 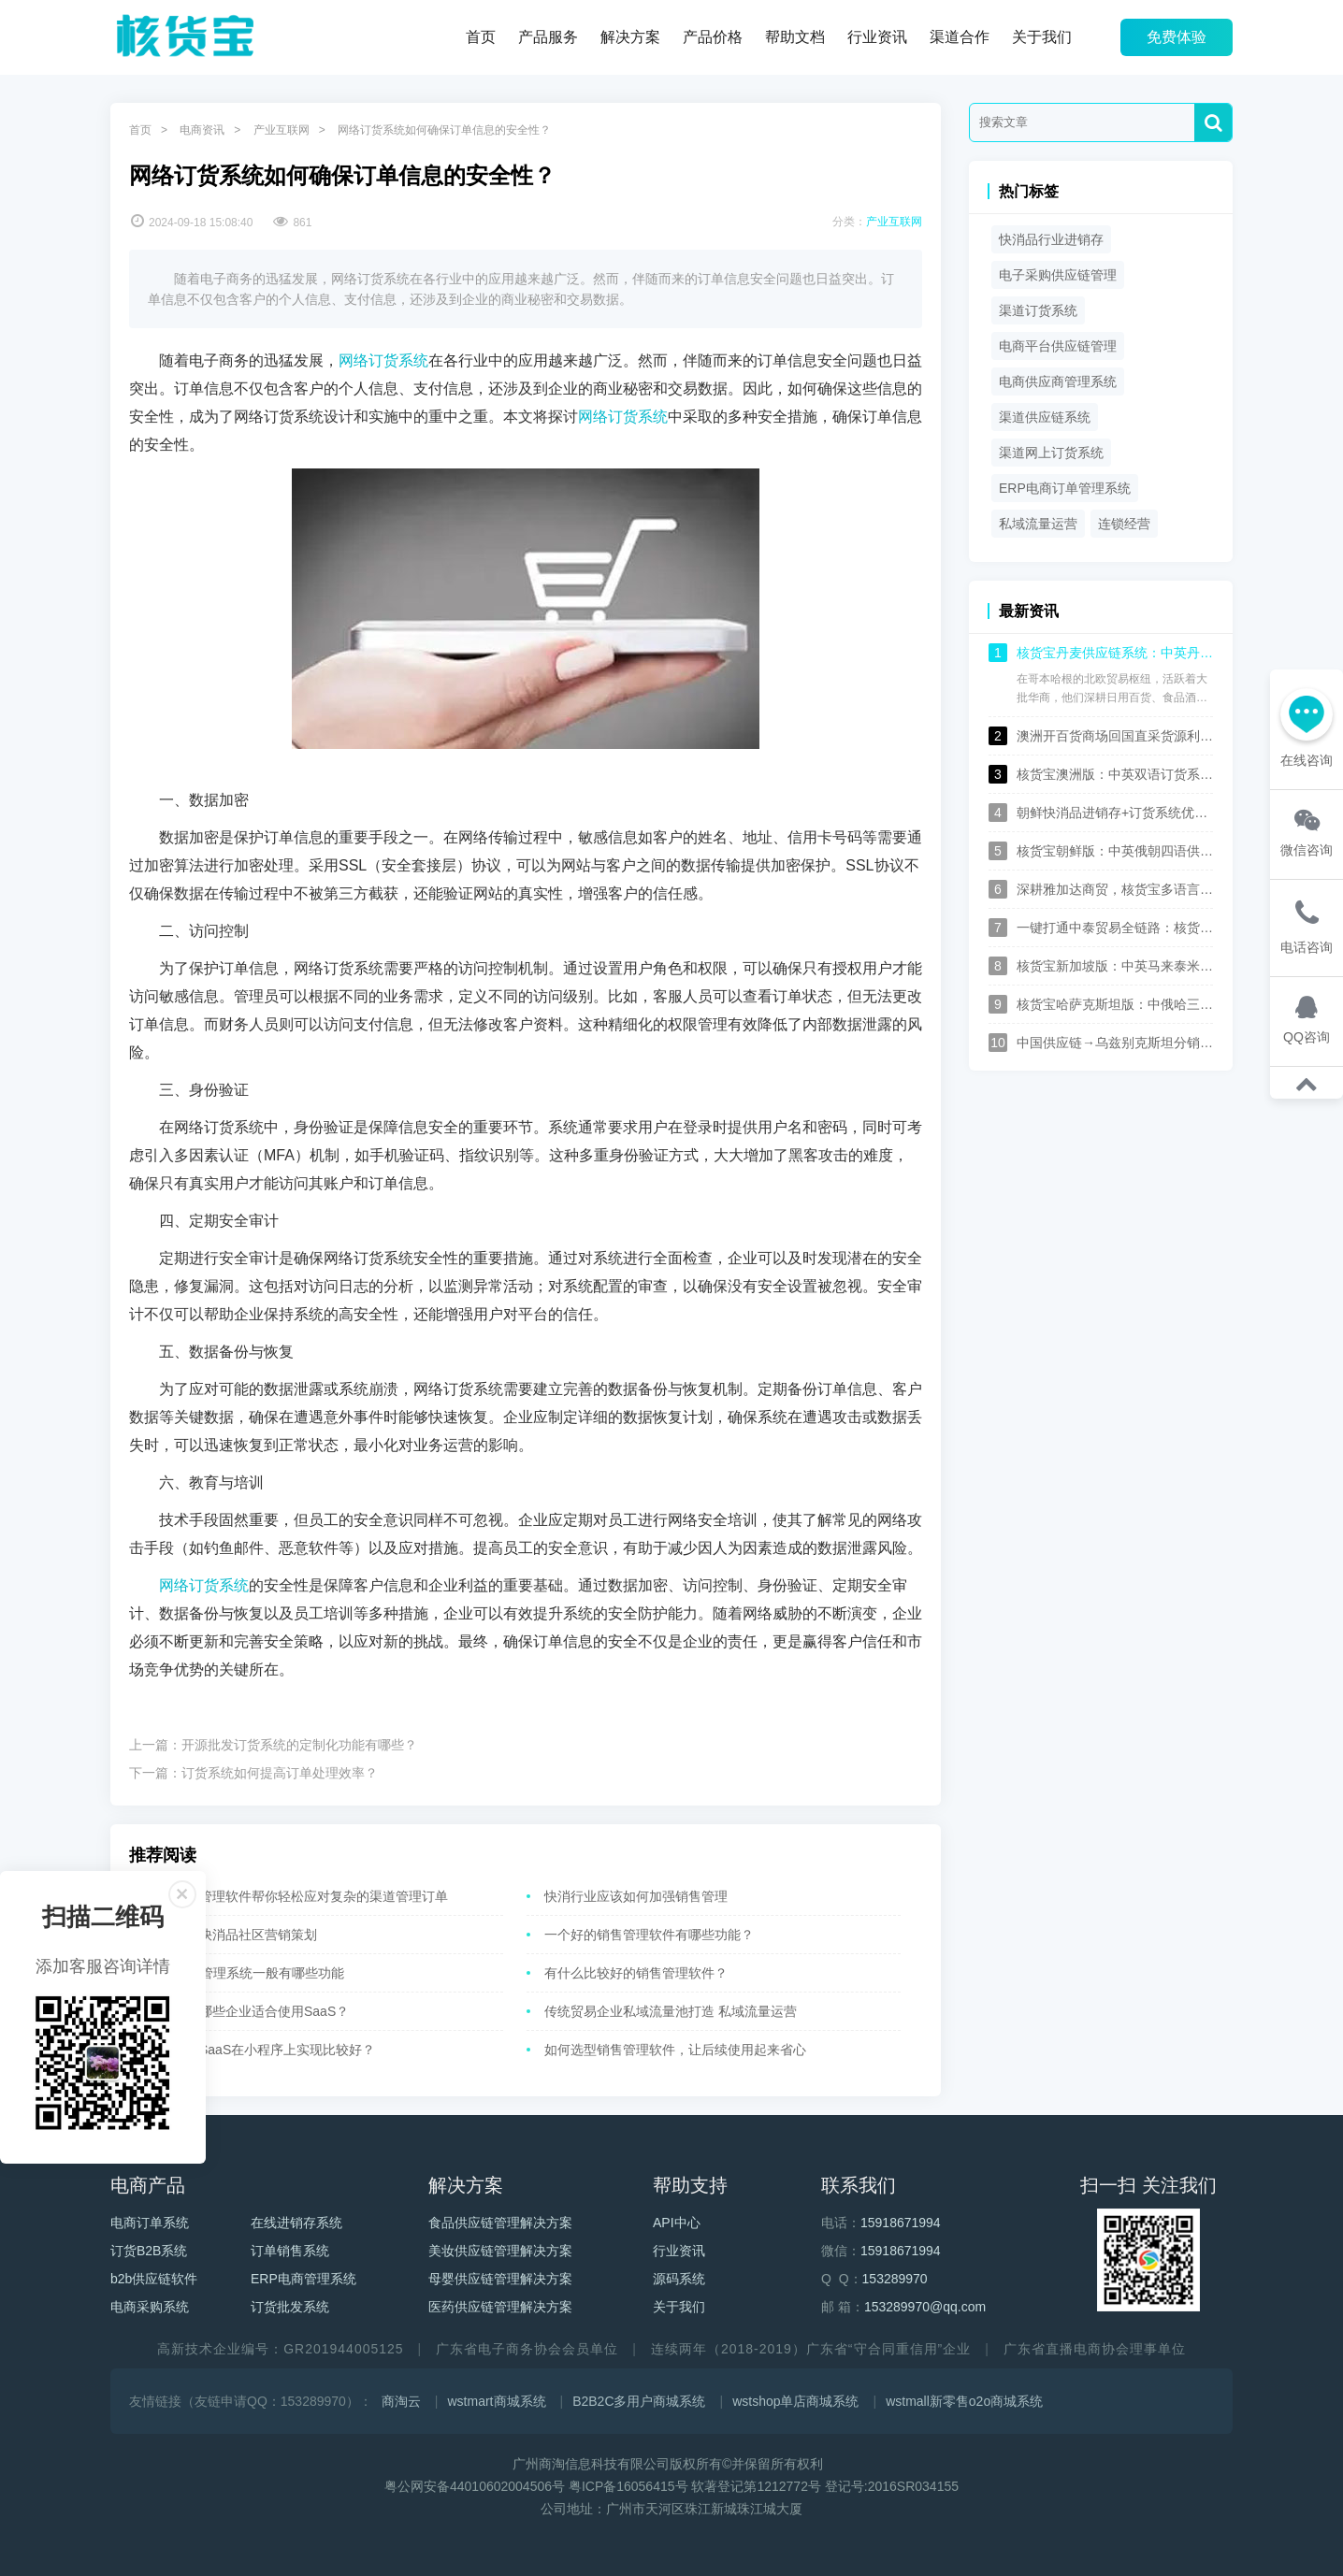 What do you see at coordinates (1044, 417) in the screenshot?
I see `渠道供应链系统` at bounding box center [1044, 417].